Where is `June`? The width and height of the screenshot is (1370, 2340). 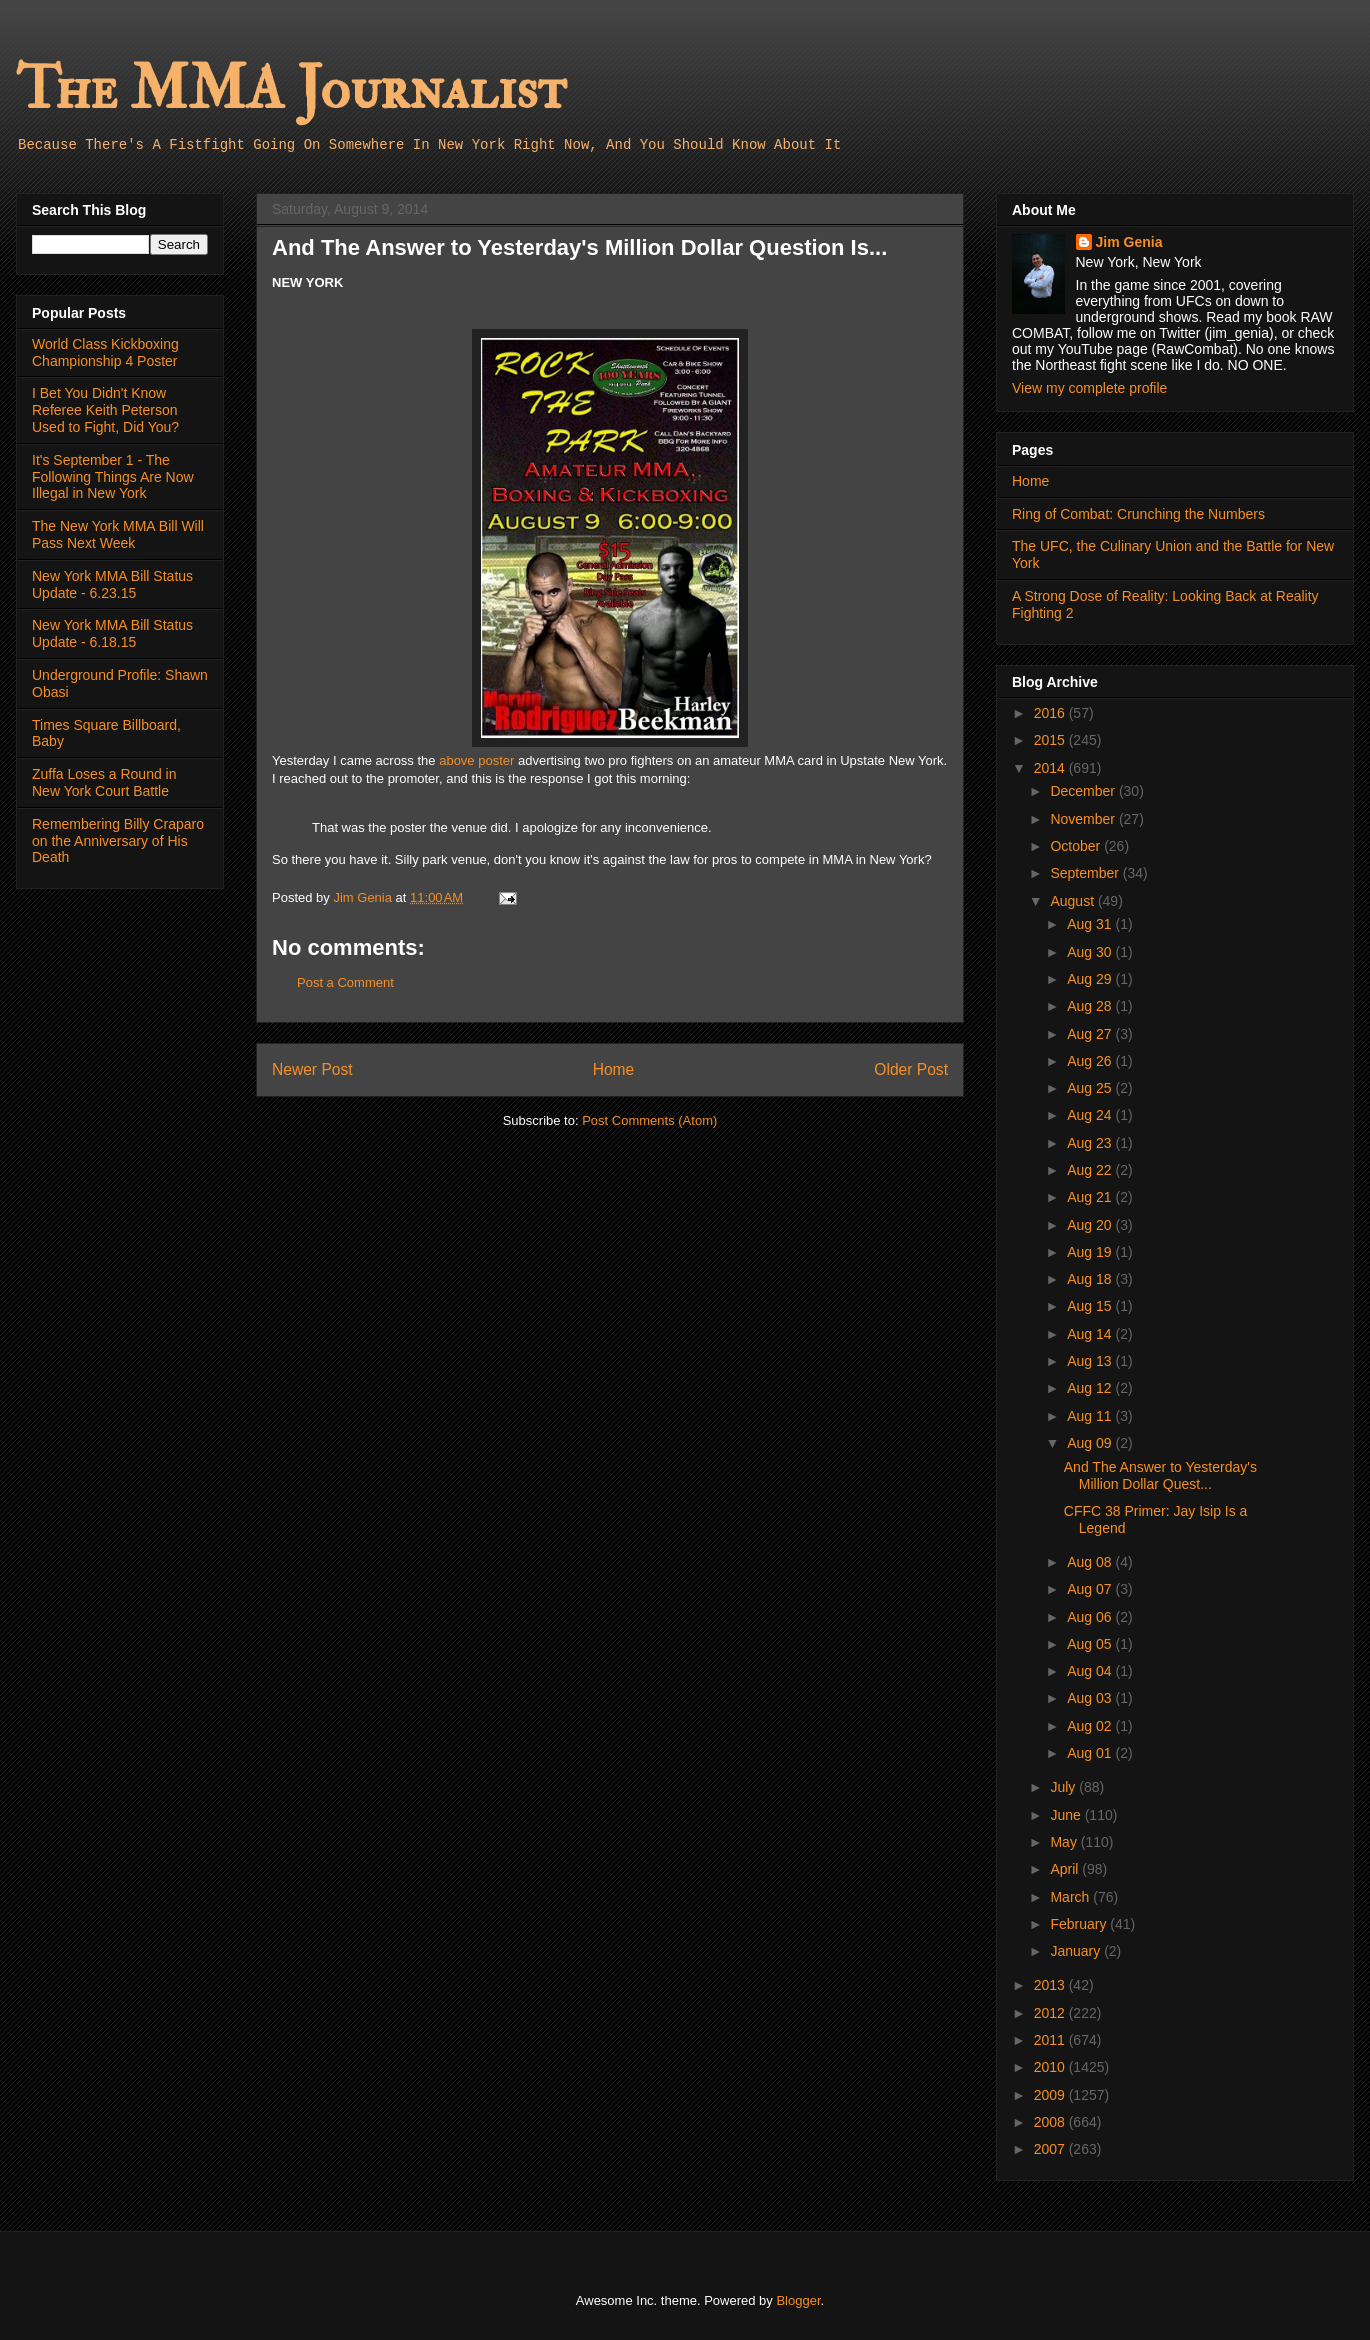
June is located at coordinates (1067, 1815).